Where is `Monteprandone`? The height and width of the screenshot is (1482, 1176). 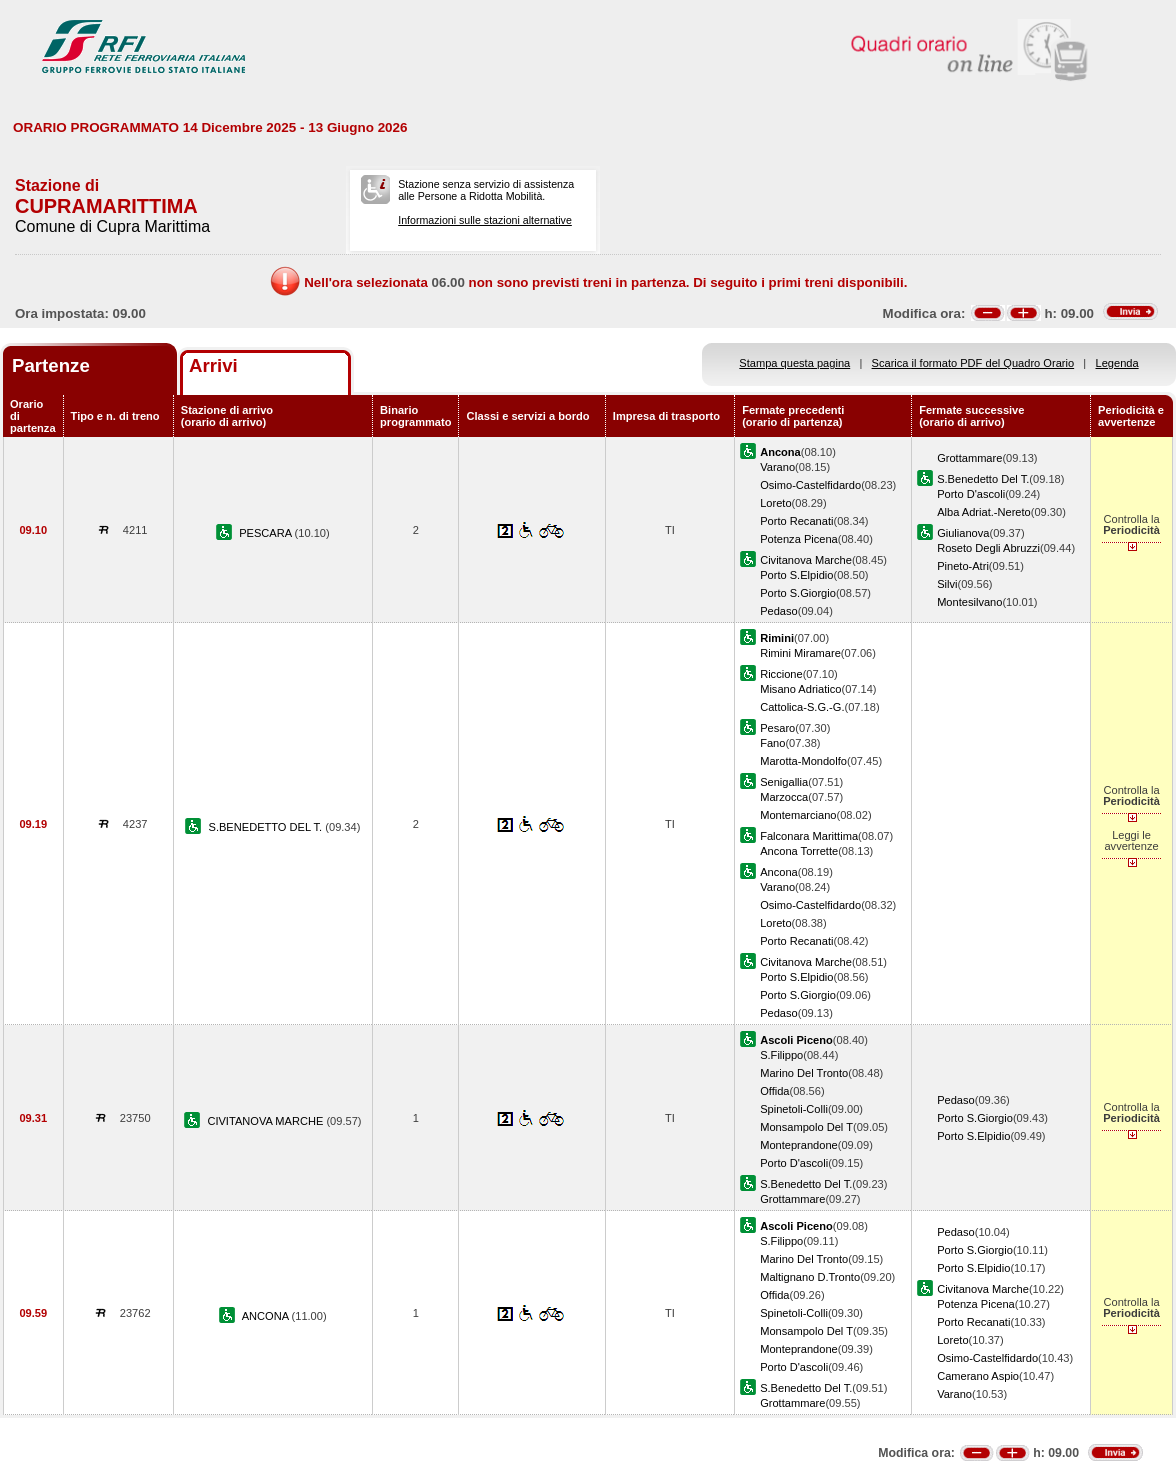 Monteprandone is located at coordinates (799, 1145).